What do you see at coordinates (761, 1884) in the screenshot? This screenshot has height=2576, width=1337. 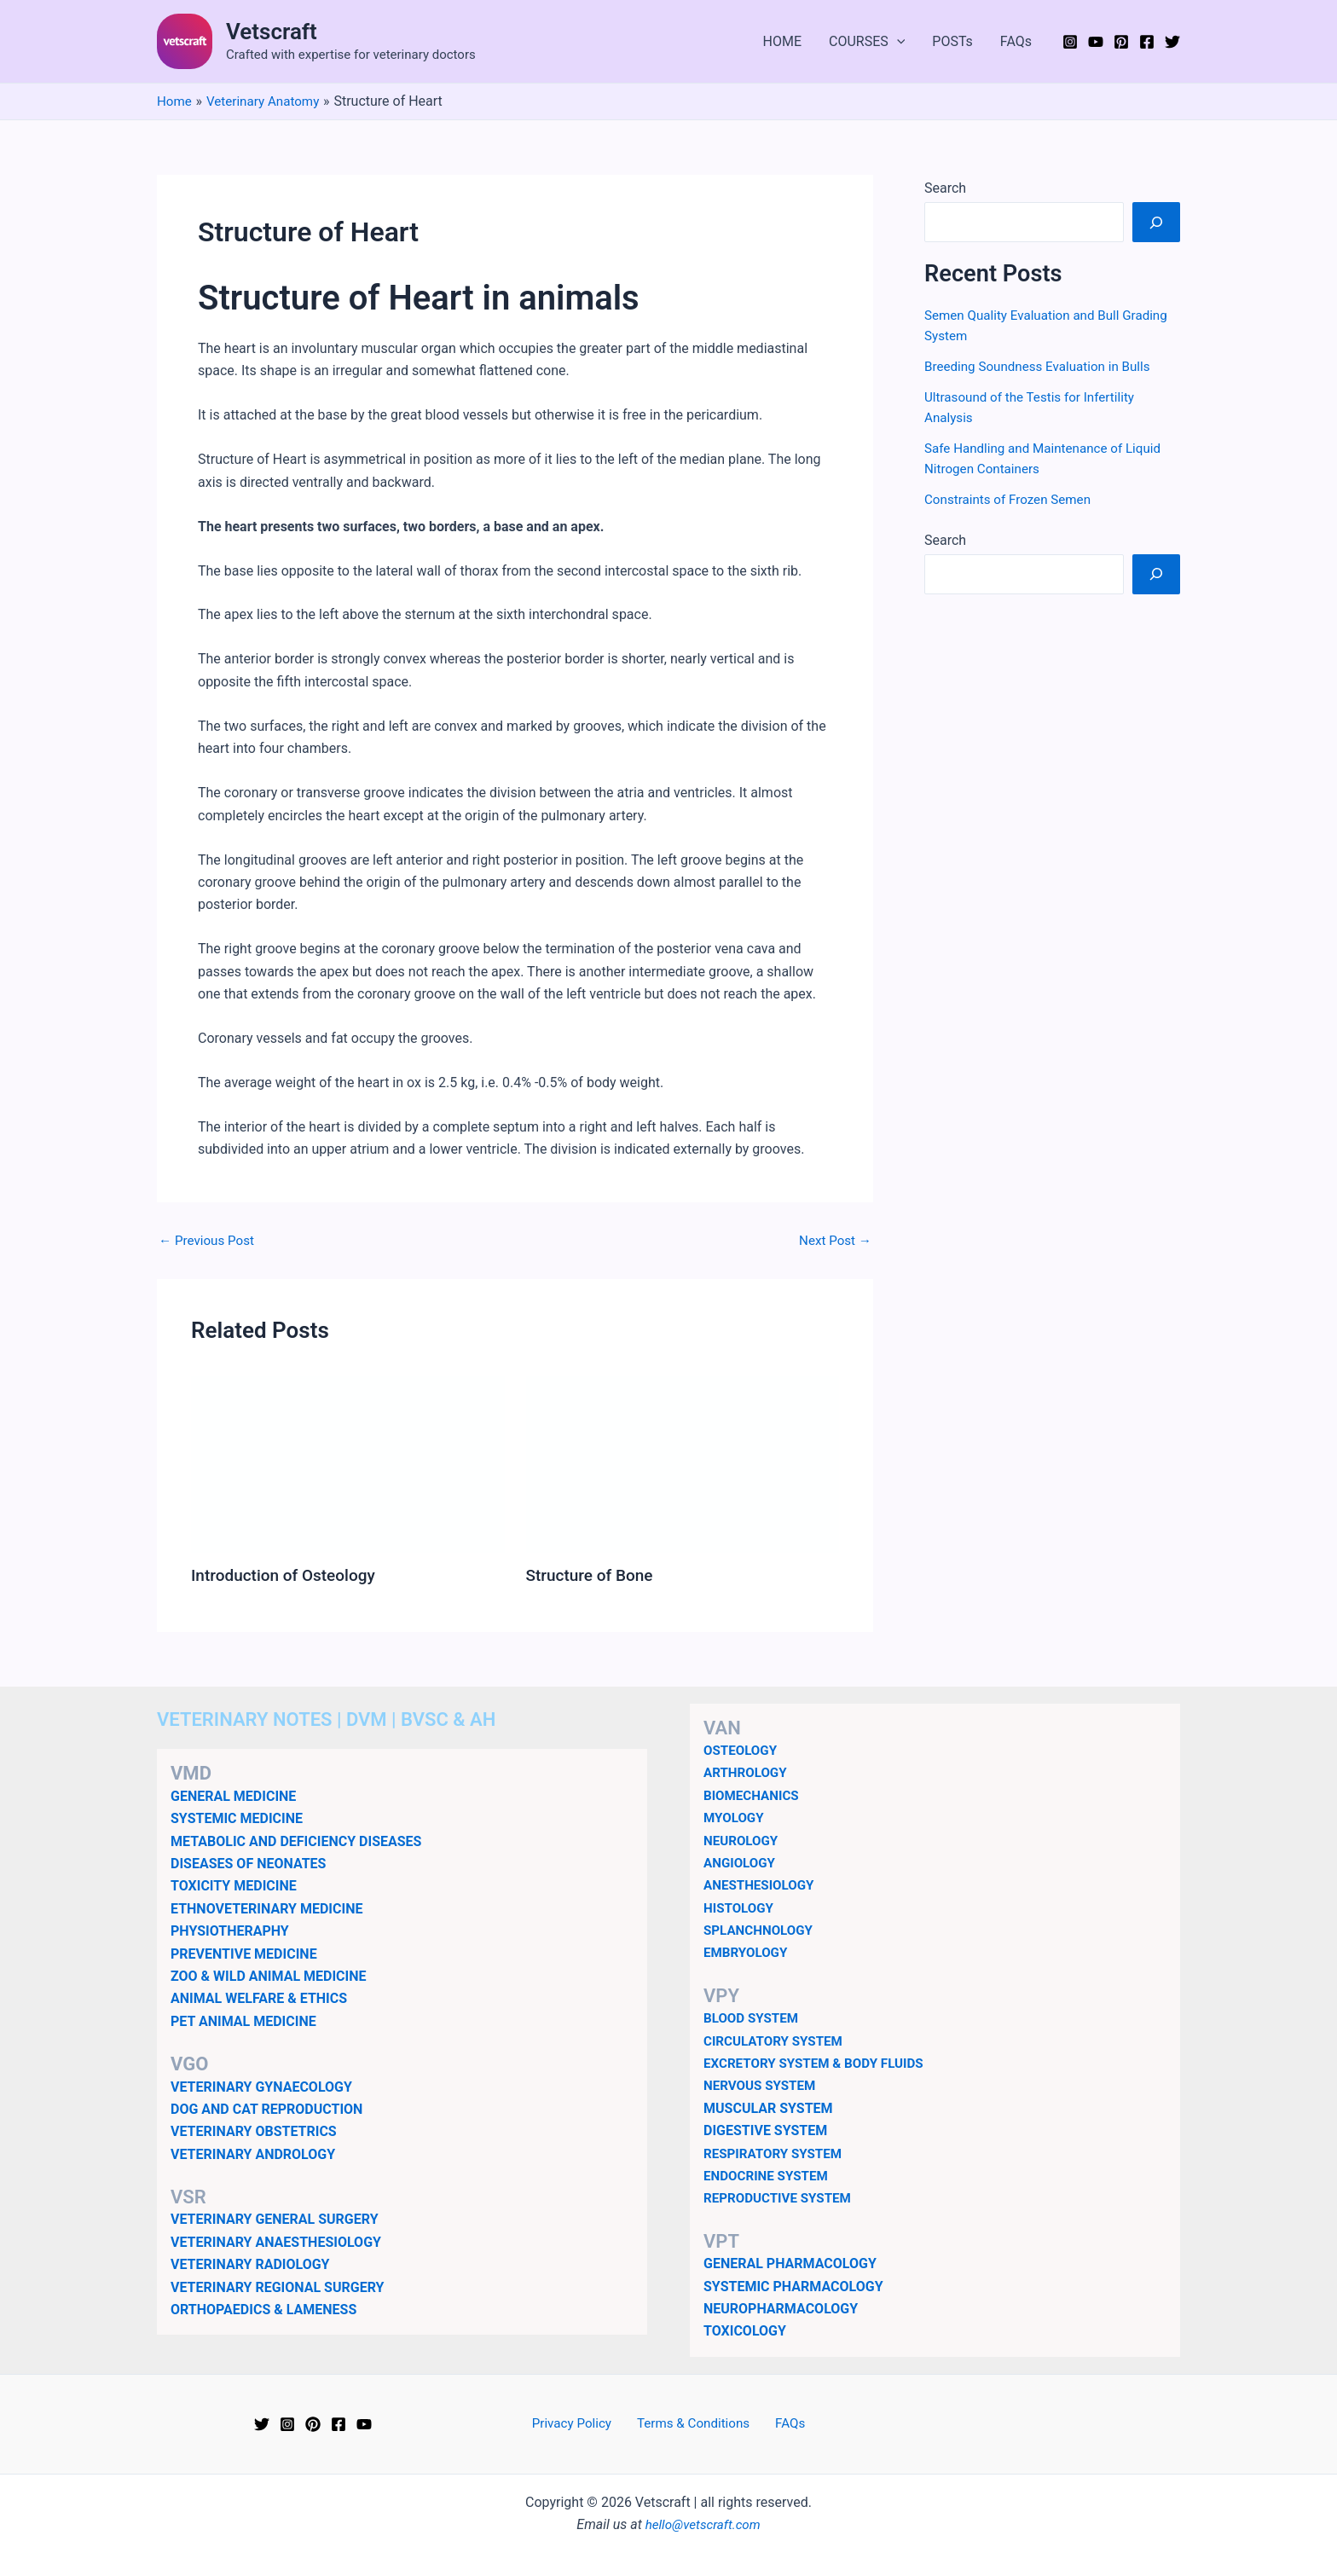 I see `ANESTHESIOLOGY` at bounding box center [761, 1884].